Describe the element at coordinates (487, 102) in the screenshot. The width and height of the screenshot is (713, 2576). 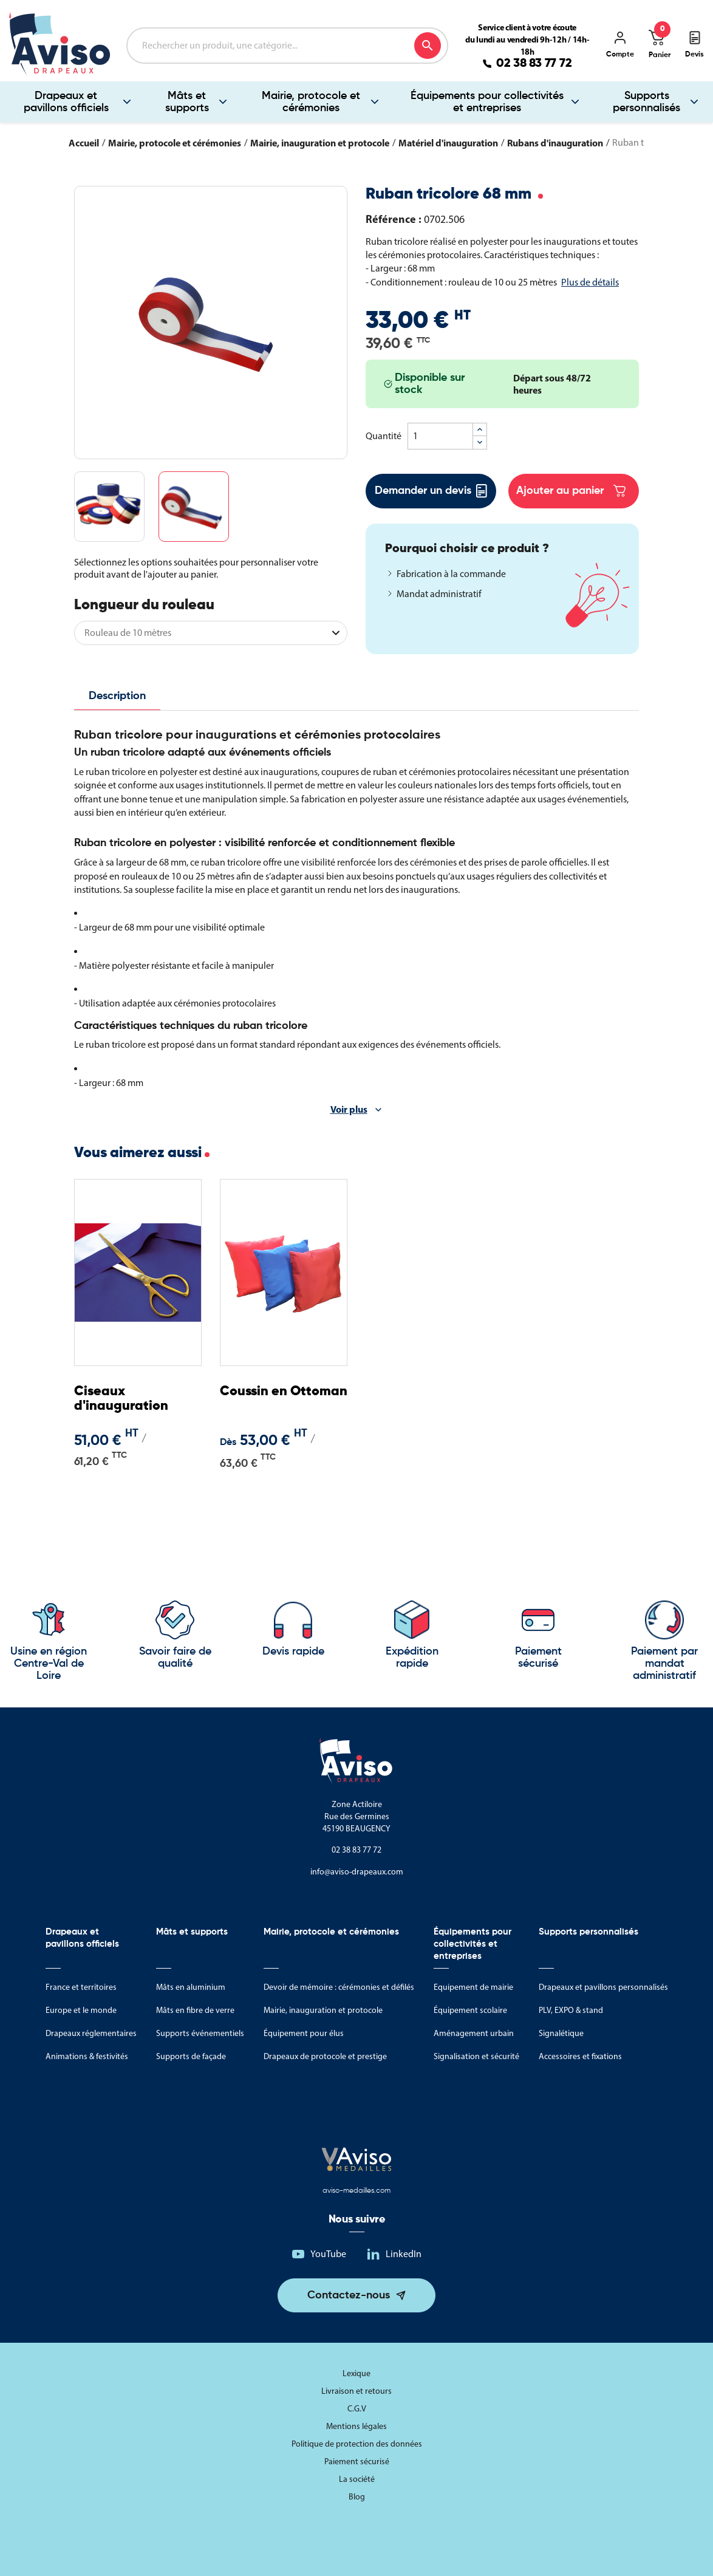
I see `Équipements pour collectivités et entreprises` at that location.